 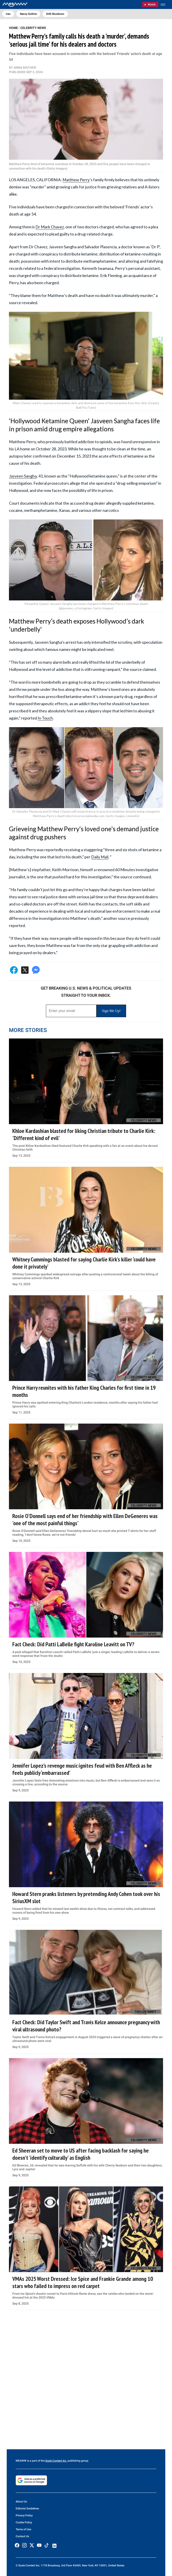 I want to click on Nancy Guthrie, so click(x=28, y=13).